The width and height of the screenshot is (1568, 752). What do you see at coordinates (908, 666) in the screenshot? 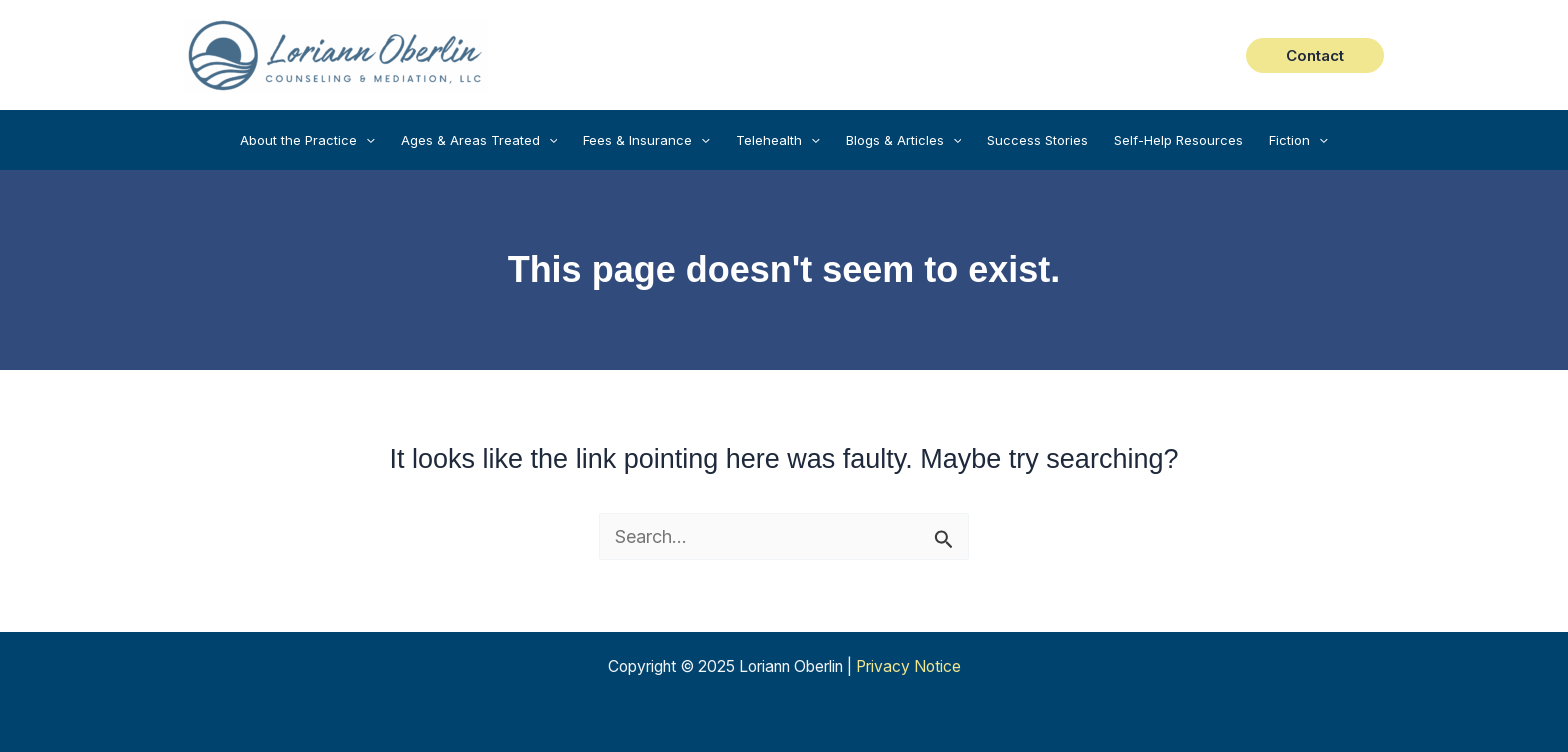
I see `Privacy Notice` at bounding box center [908, 666].